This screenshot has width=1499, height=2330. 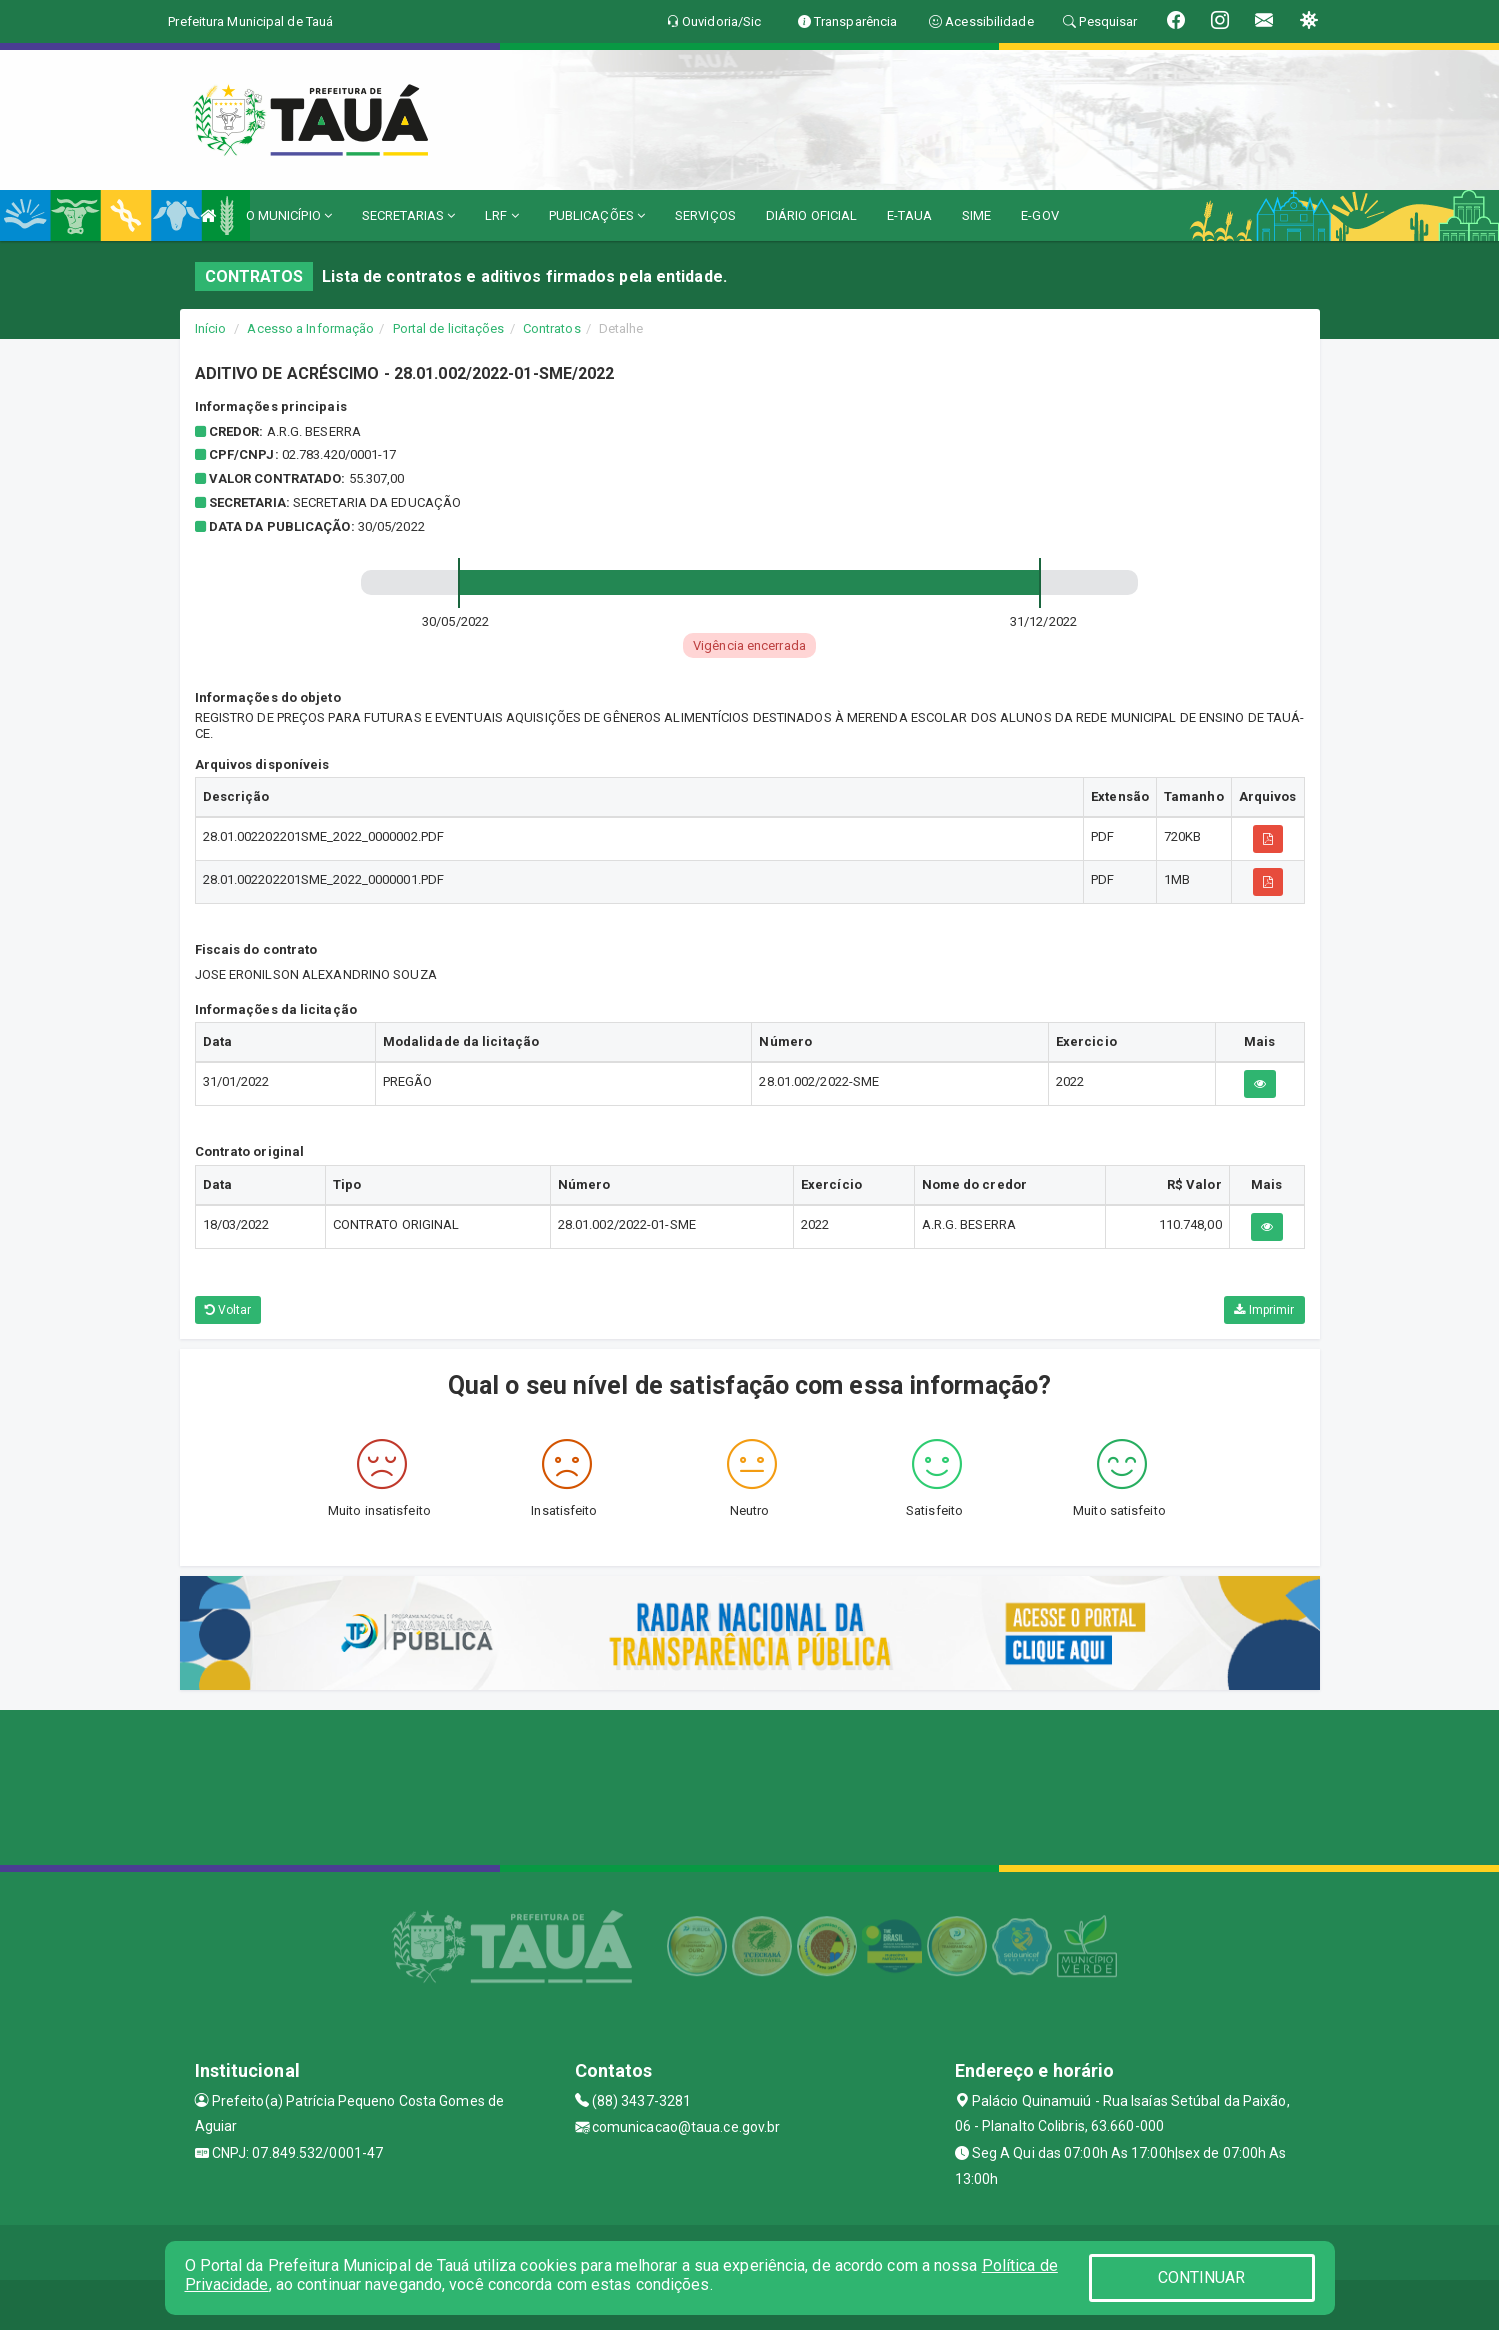 I want to click on O MUNICÍPIO, so click(x=289, y=215).